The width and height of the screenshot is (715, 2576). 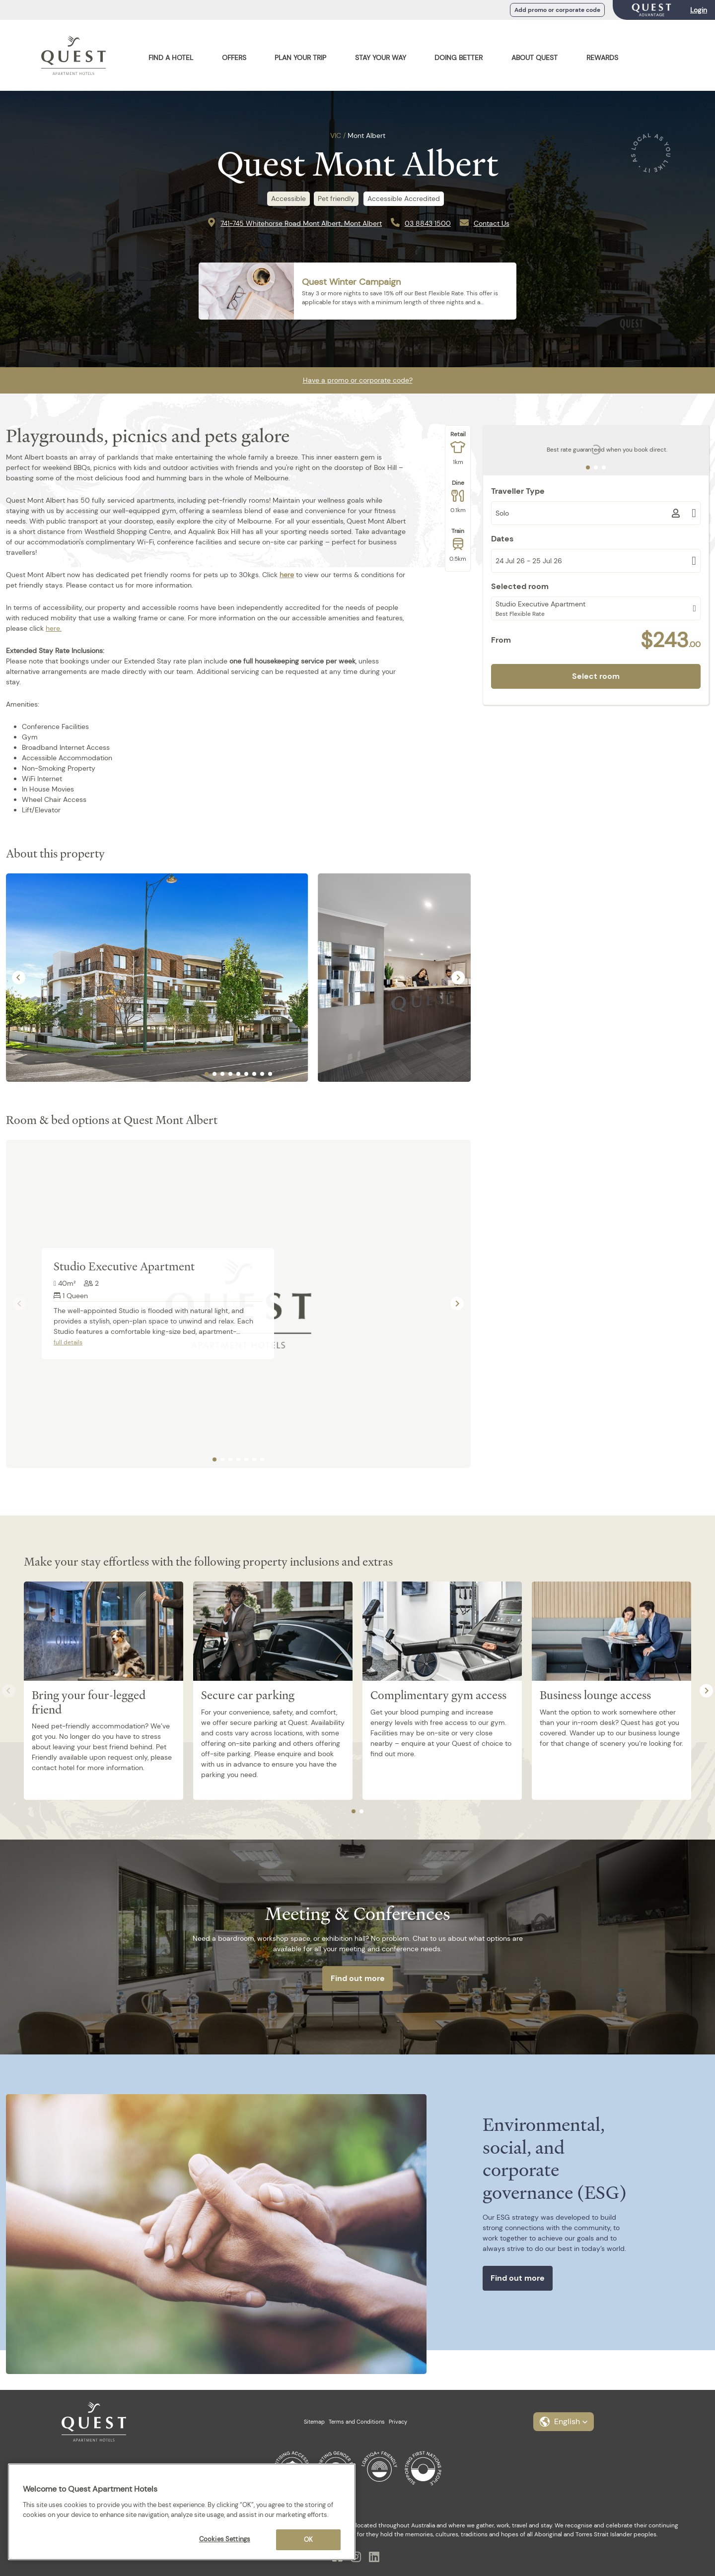 What do you see at coordinates (68, 1342) in the screenshot?
I see `full details` at bounding box center [68, 1342].